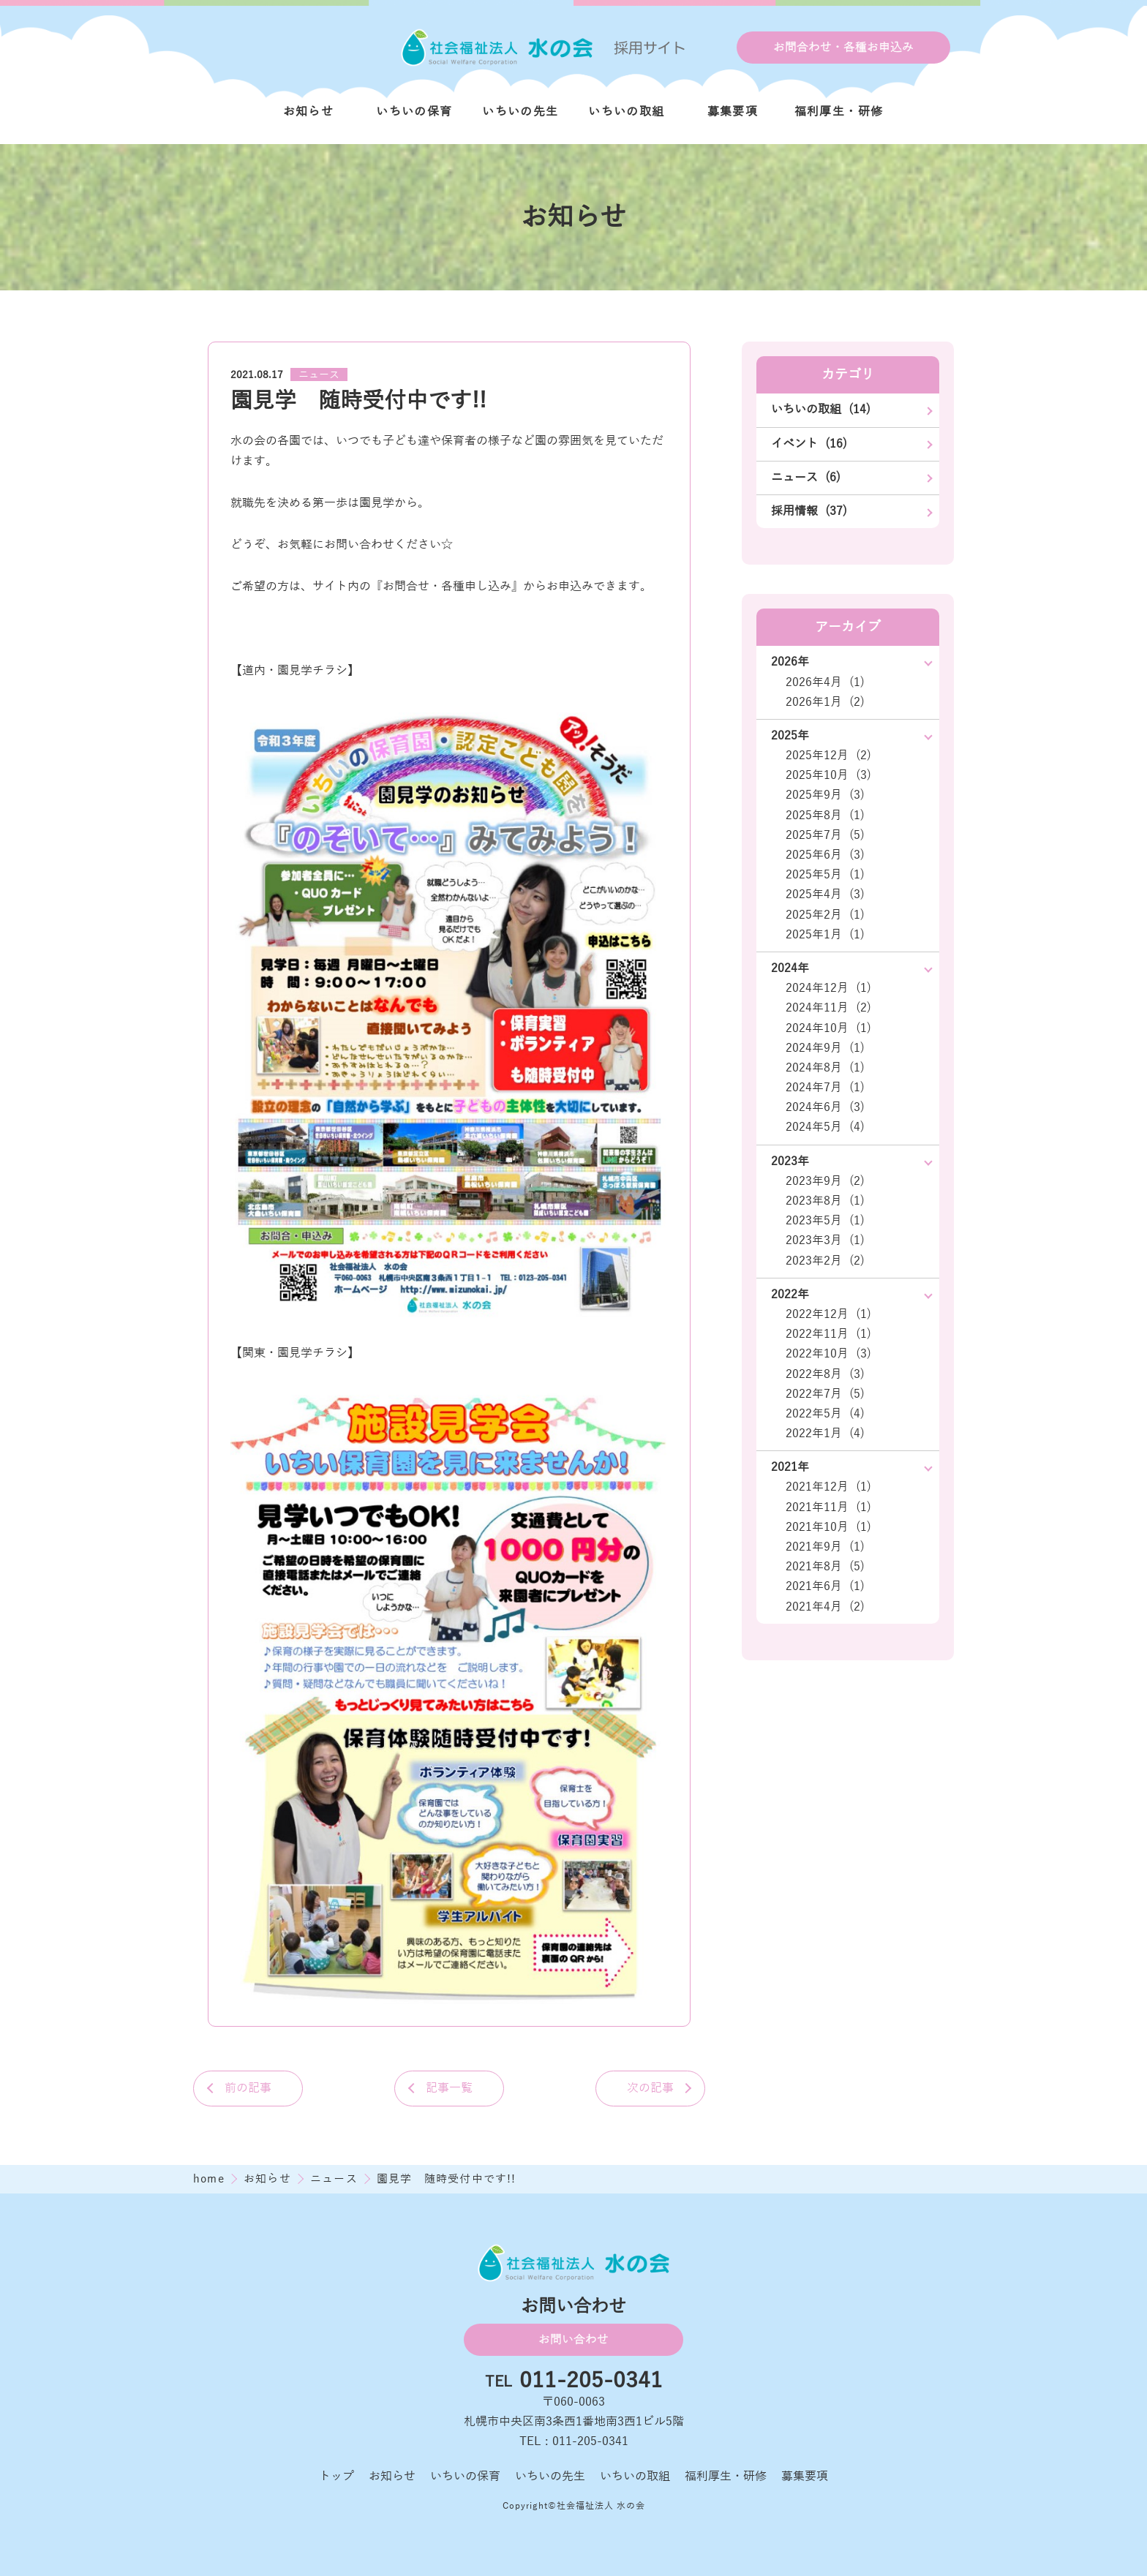 The width and height of the screenshot is (1147, 2576). What do you see at coordinates (790, 968) in the screenshot?
I see `2024年` at bounding box center [790, 968].